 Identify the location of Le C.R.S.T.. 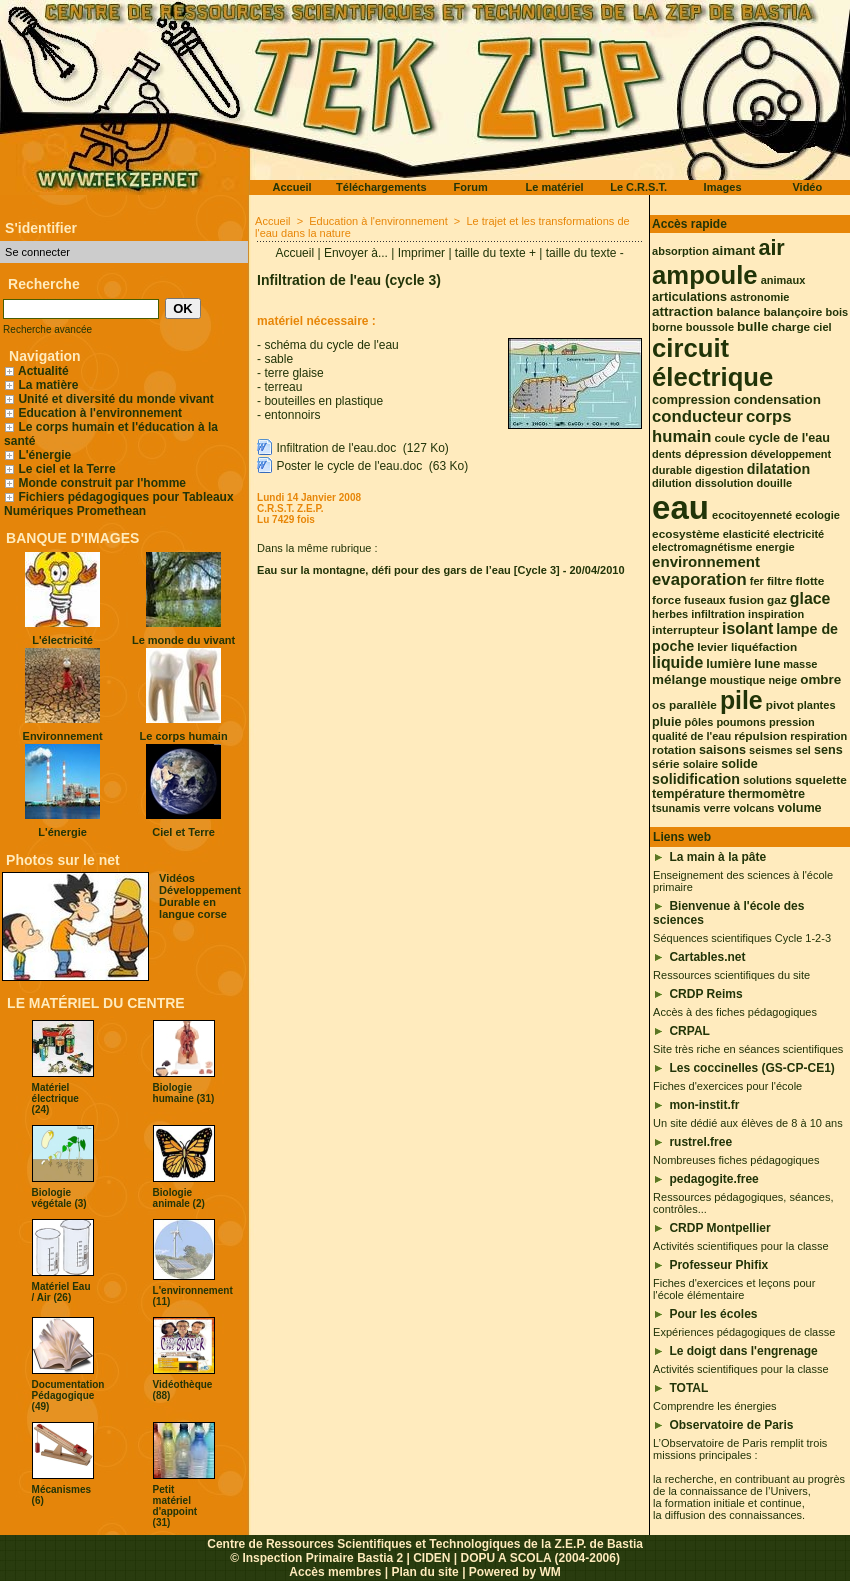
(638, 187).